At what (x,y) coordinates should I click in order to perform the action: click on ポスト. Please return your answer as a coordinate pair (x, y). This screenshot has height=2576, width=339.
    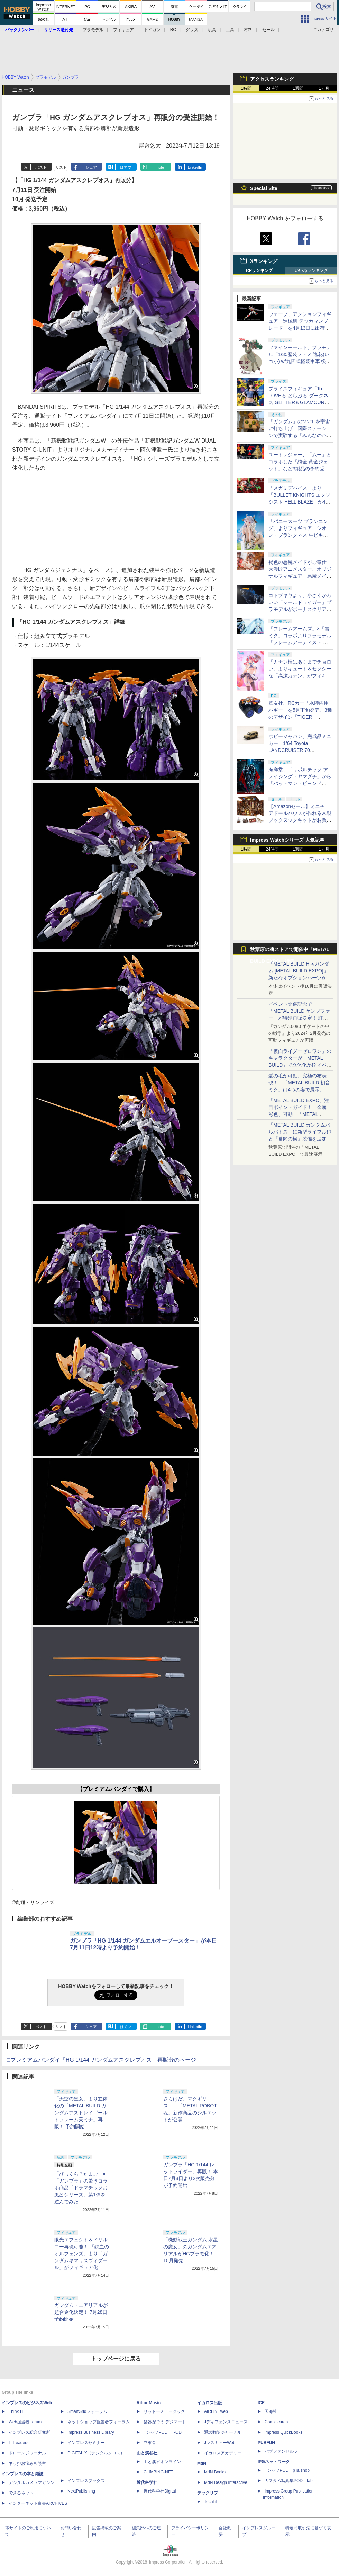
    Looking at the image, I should click on (41, 167).